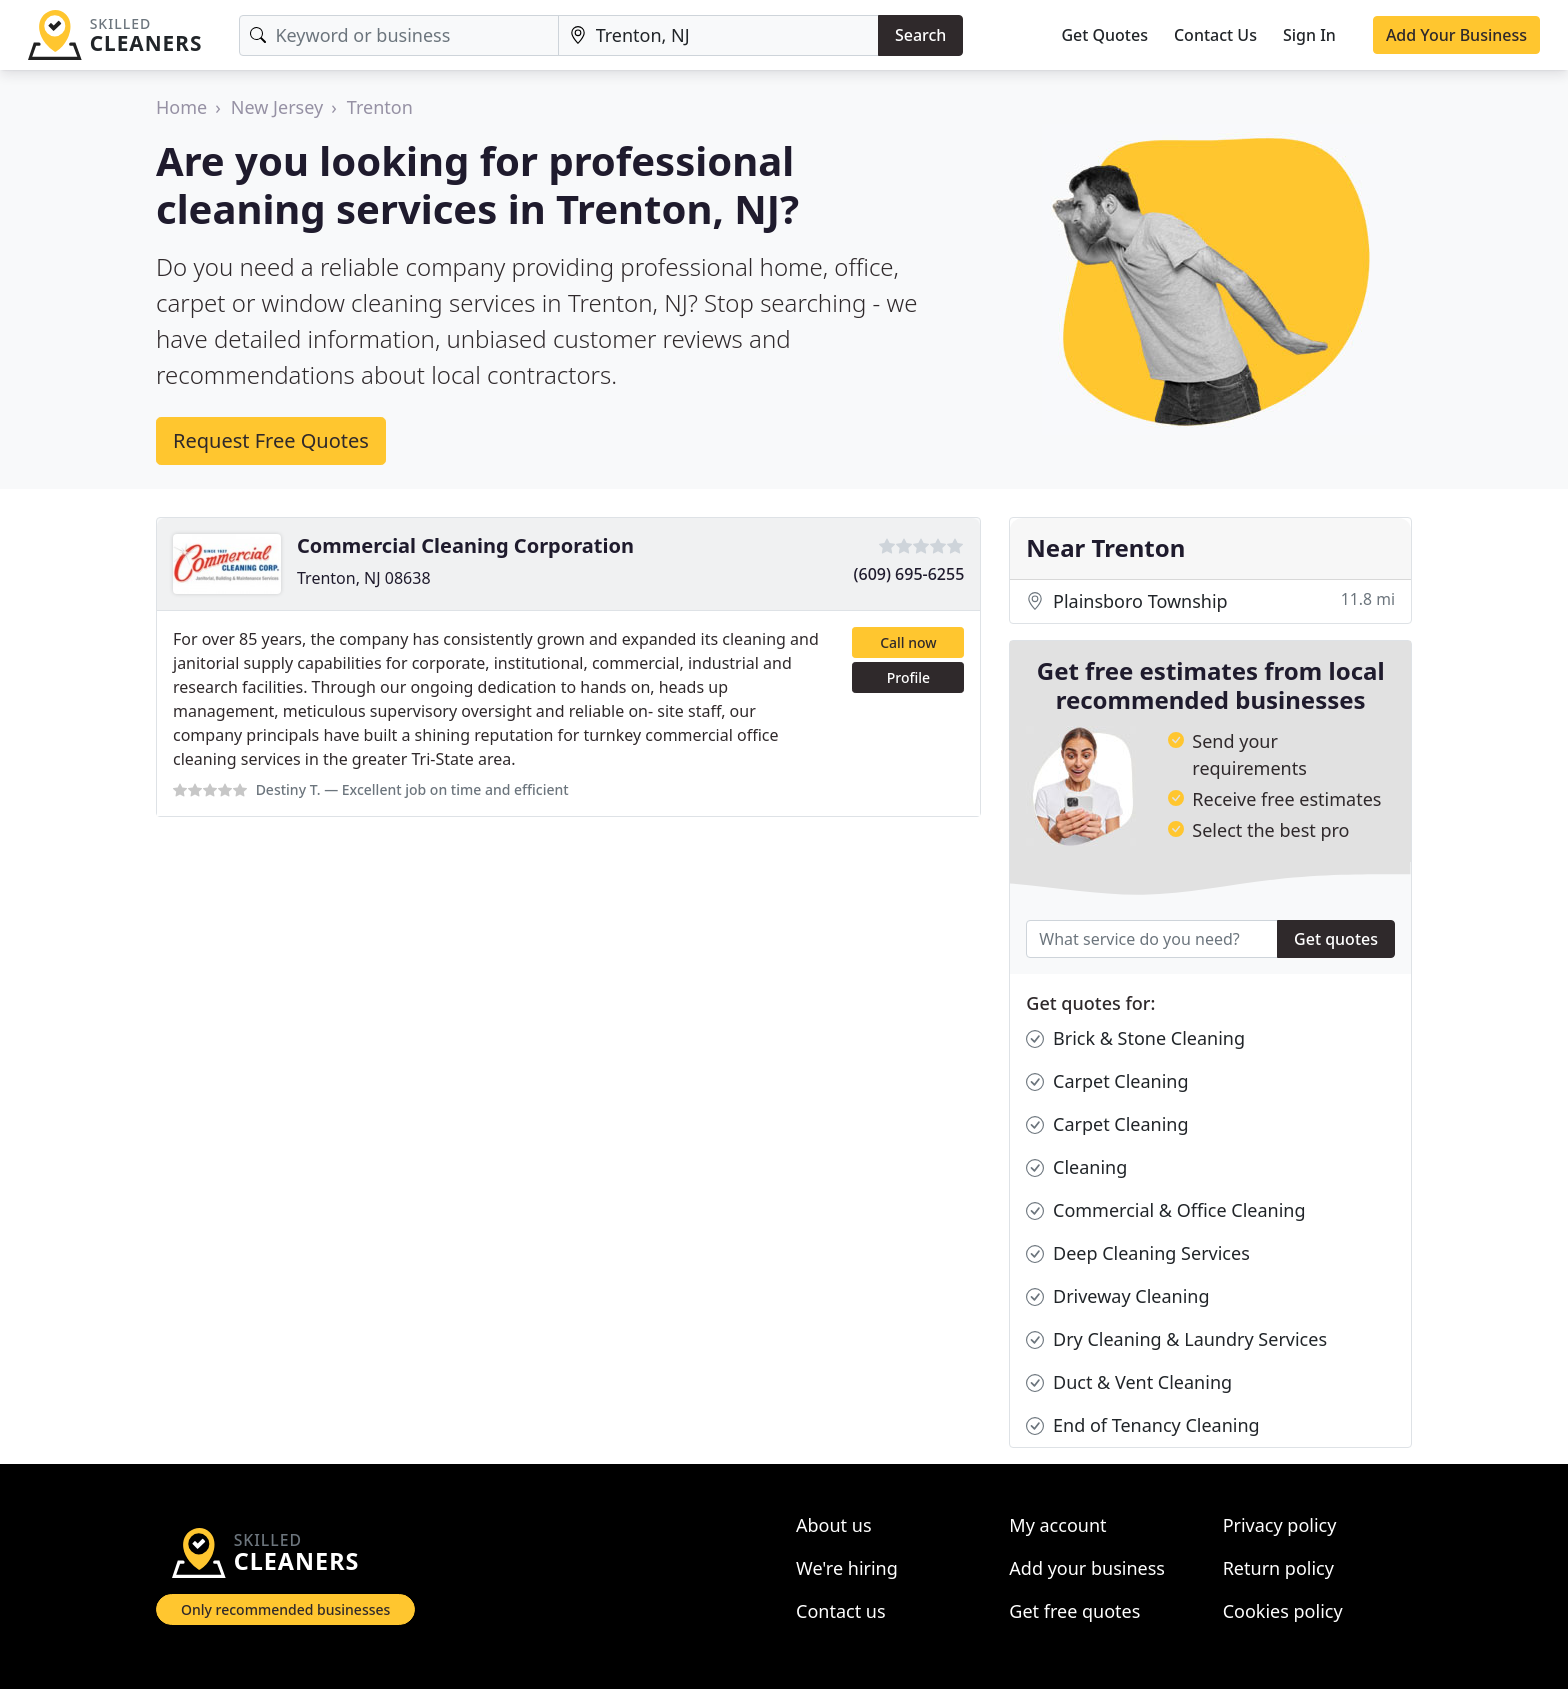  Describe the element at coordinates (1336, 939) in the screenshot. I see `Get quotes` at that location.